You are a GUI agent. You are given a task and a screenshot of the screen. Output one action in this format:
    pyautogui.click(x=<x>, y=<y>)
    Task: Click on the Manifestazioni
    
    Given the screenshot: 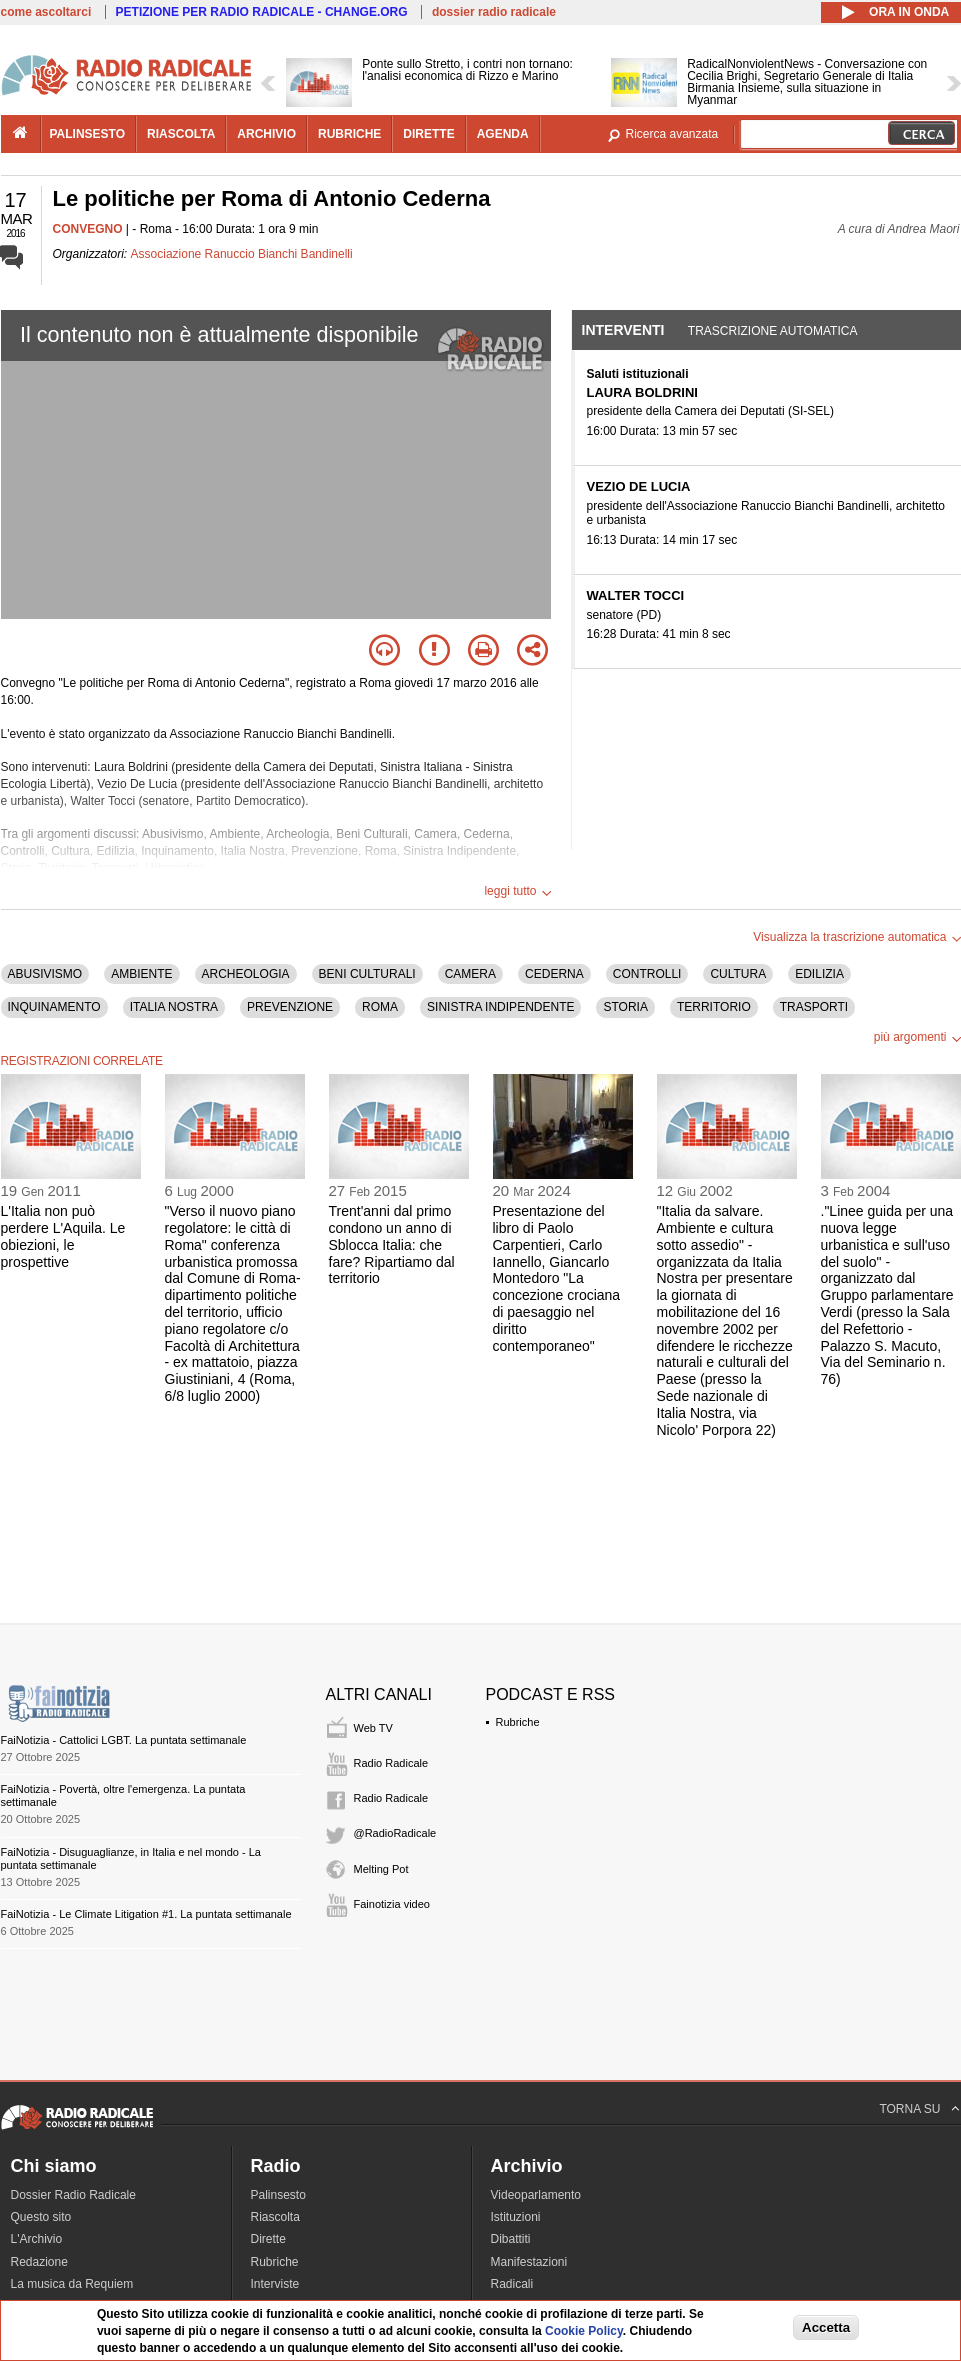 What is the action you would take?
    pyautogui.click(x=529, y=2262)
    